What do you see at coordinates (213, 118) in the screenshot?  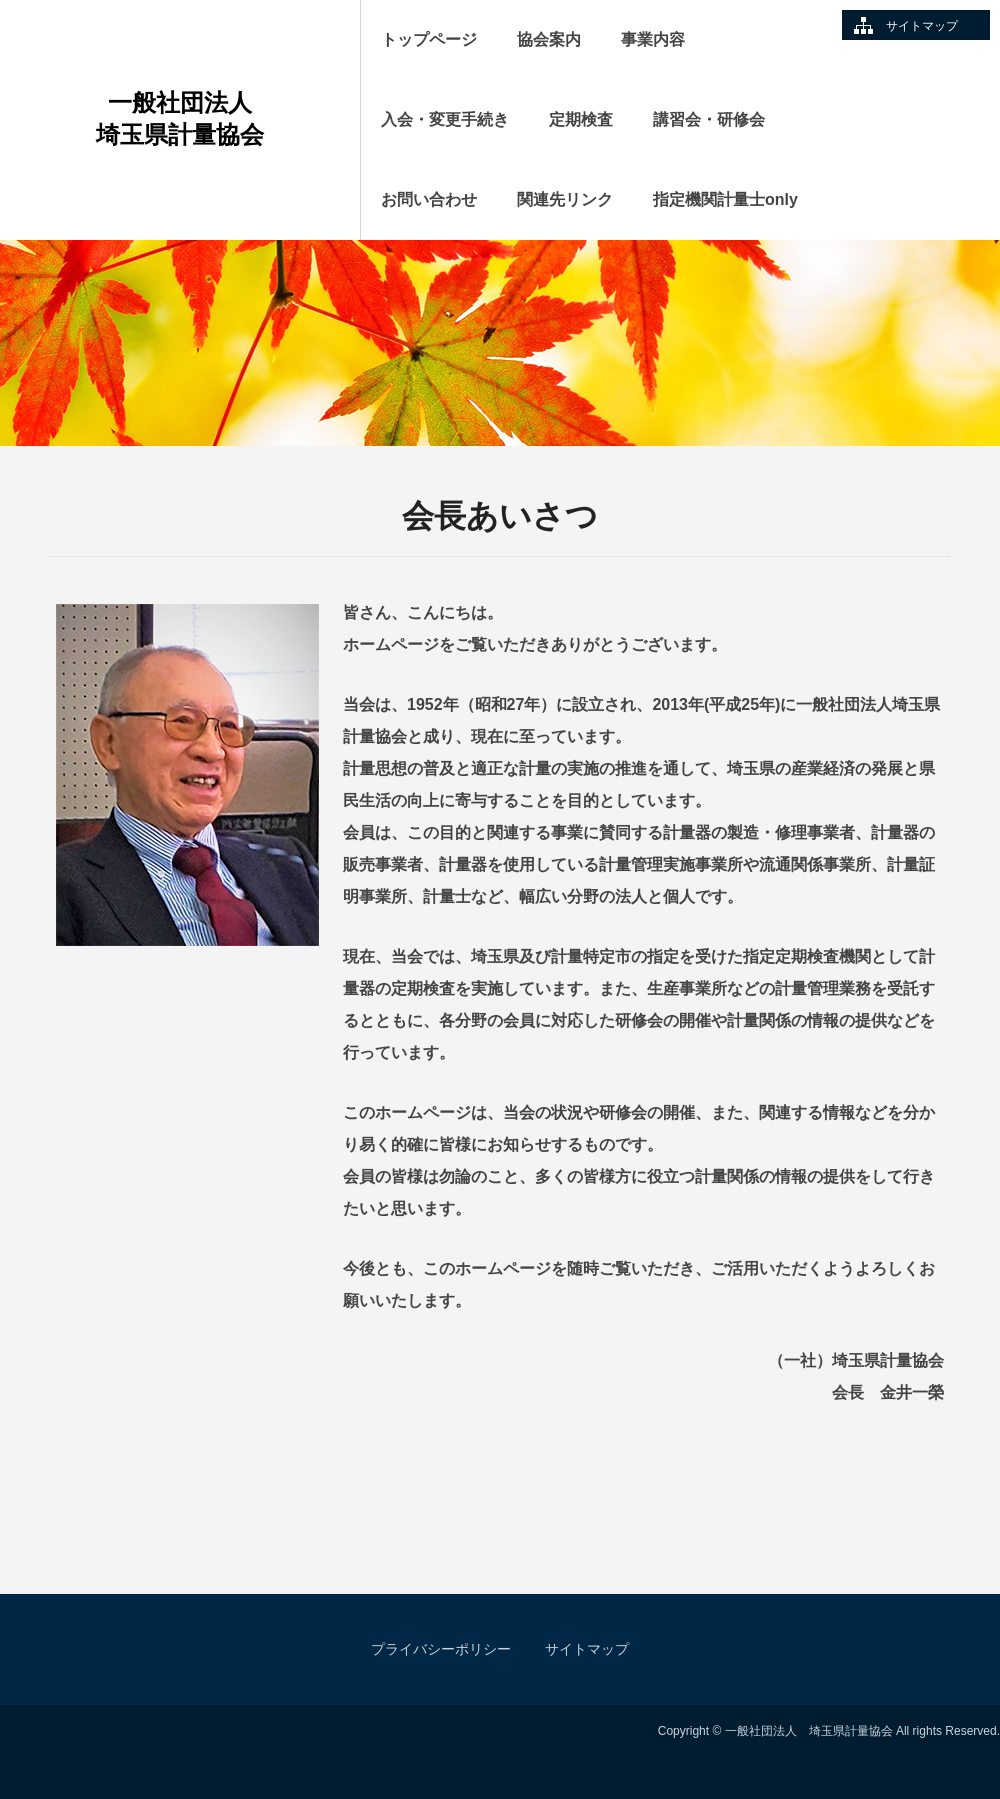 I see `一般社団法人 埼玉県計量協会` at bounding box center [213, 118].